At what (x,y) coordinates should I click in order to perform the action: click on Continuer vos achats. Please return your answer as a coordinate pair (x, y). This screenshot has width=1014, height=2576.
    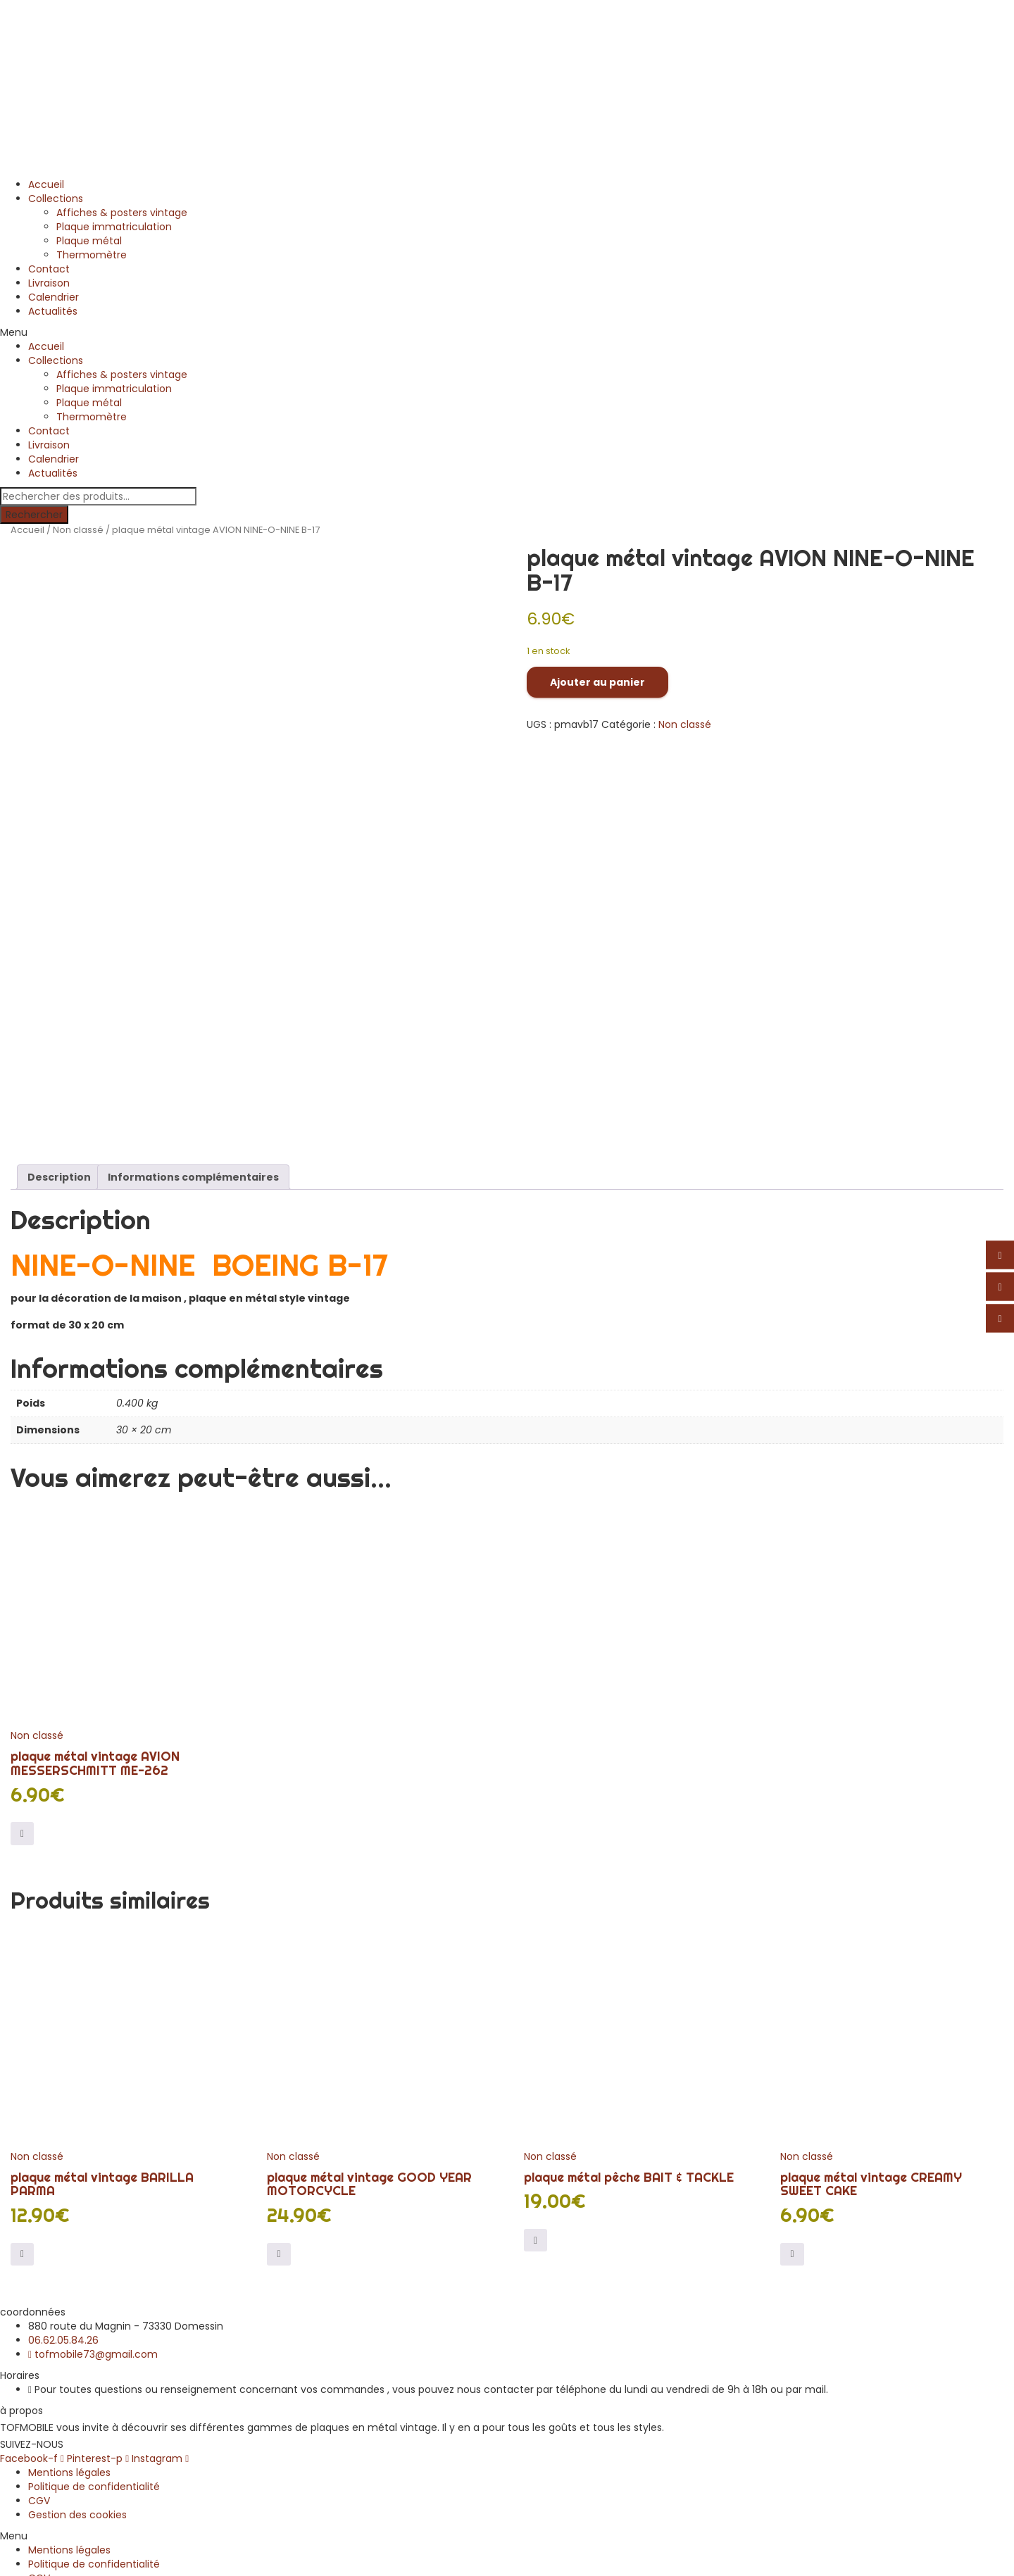
    Looking at the image, I should click on (83, 2560).